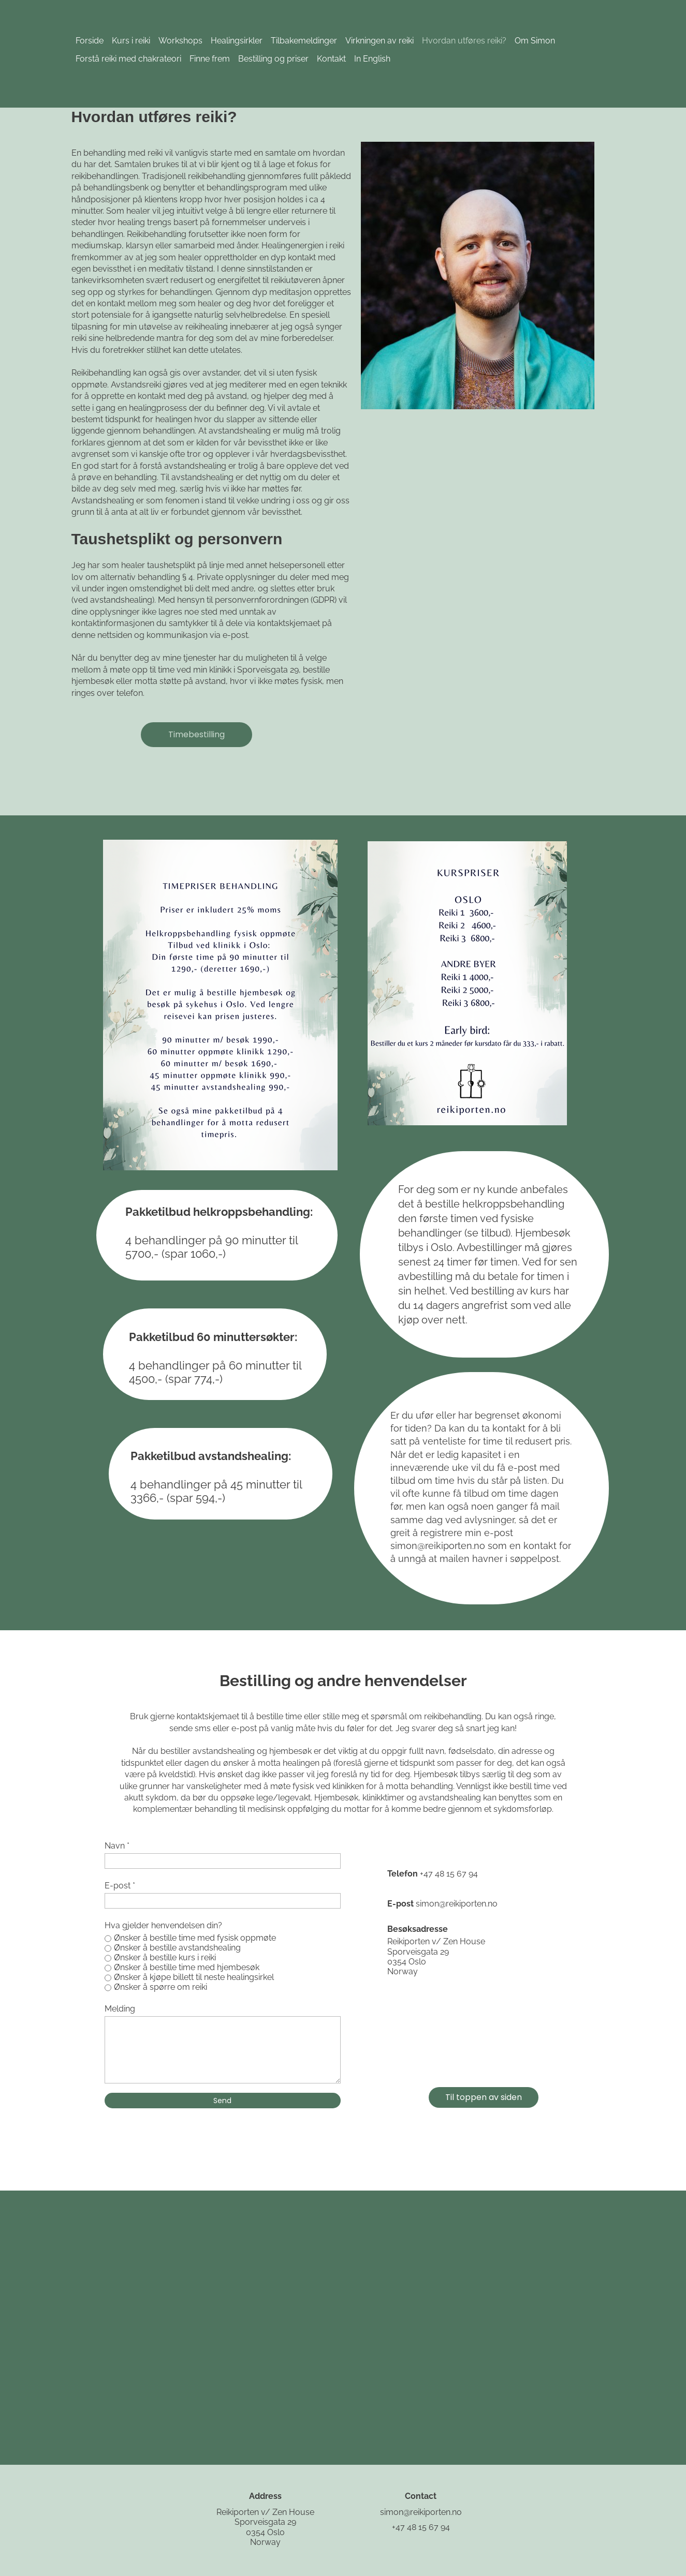  I want to click on Melding, so click(120, 2009).